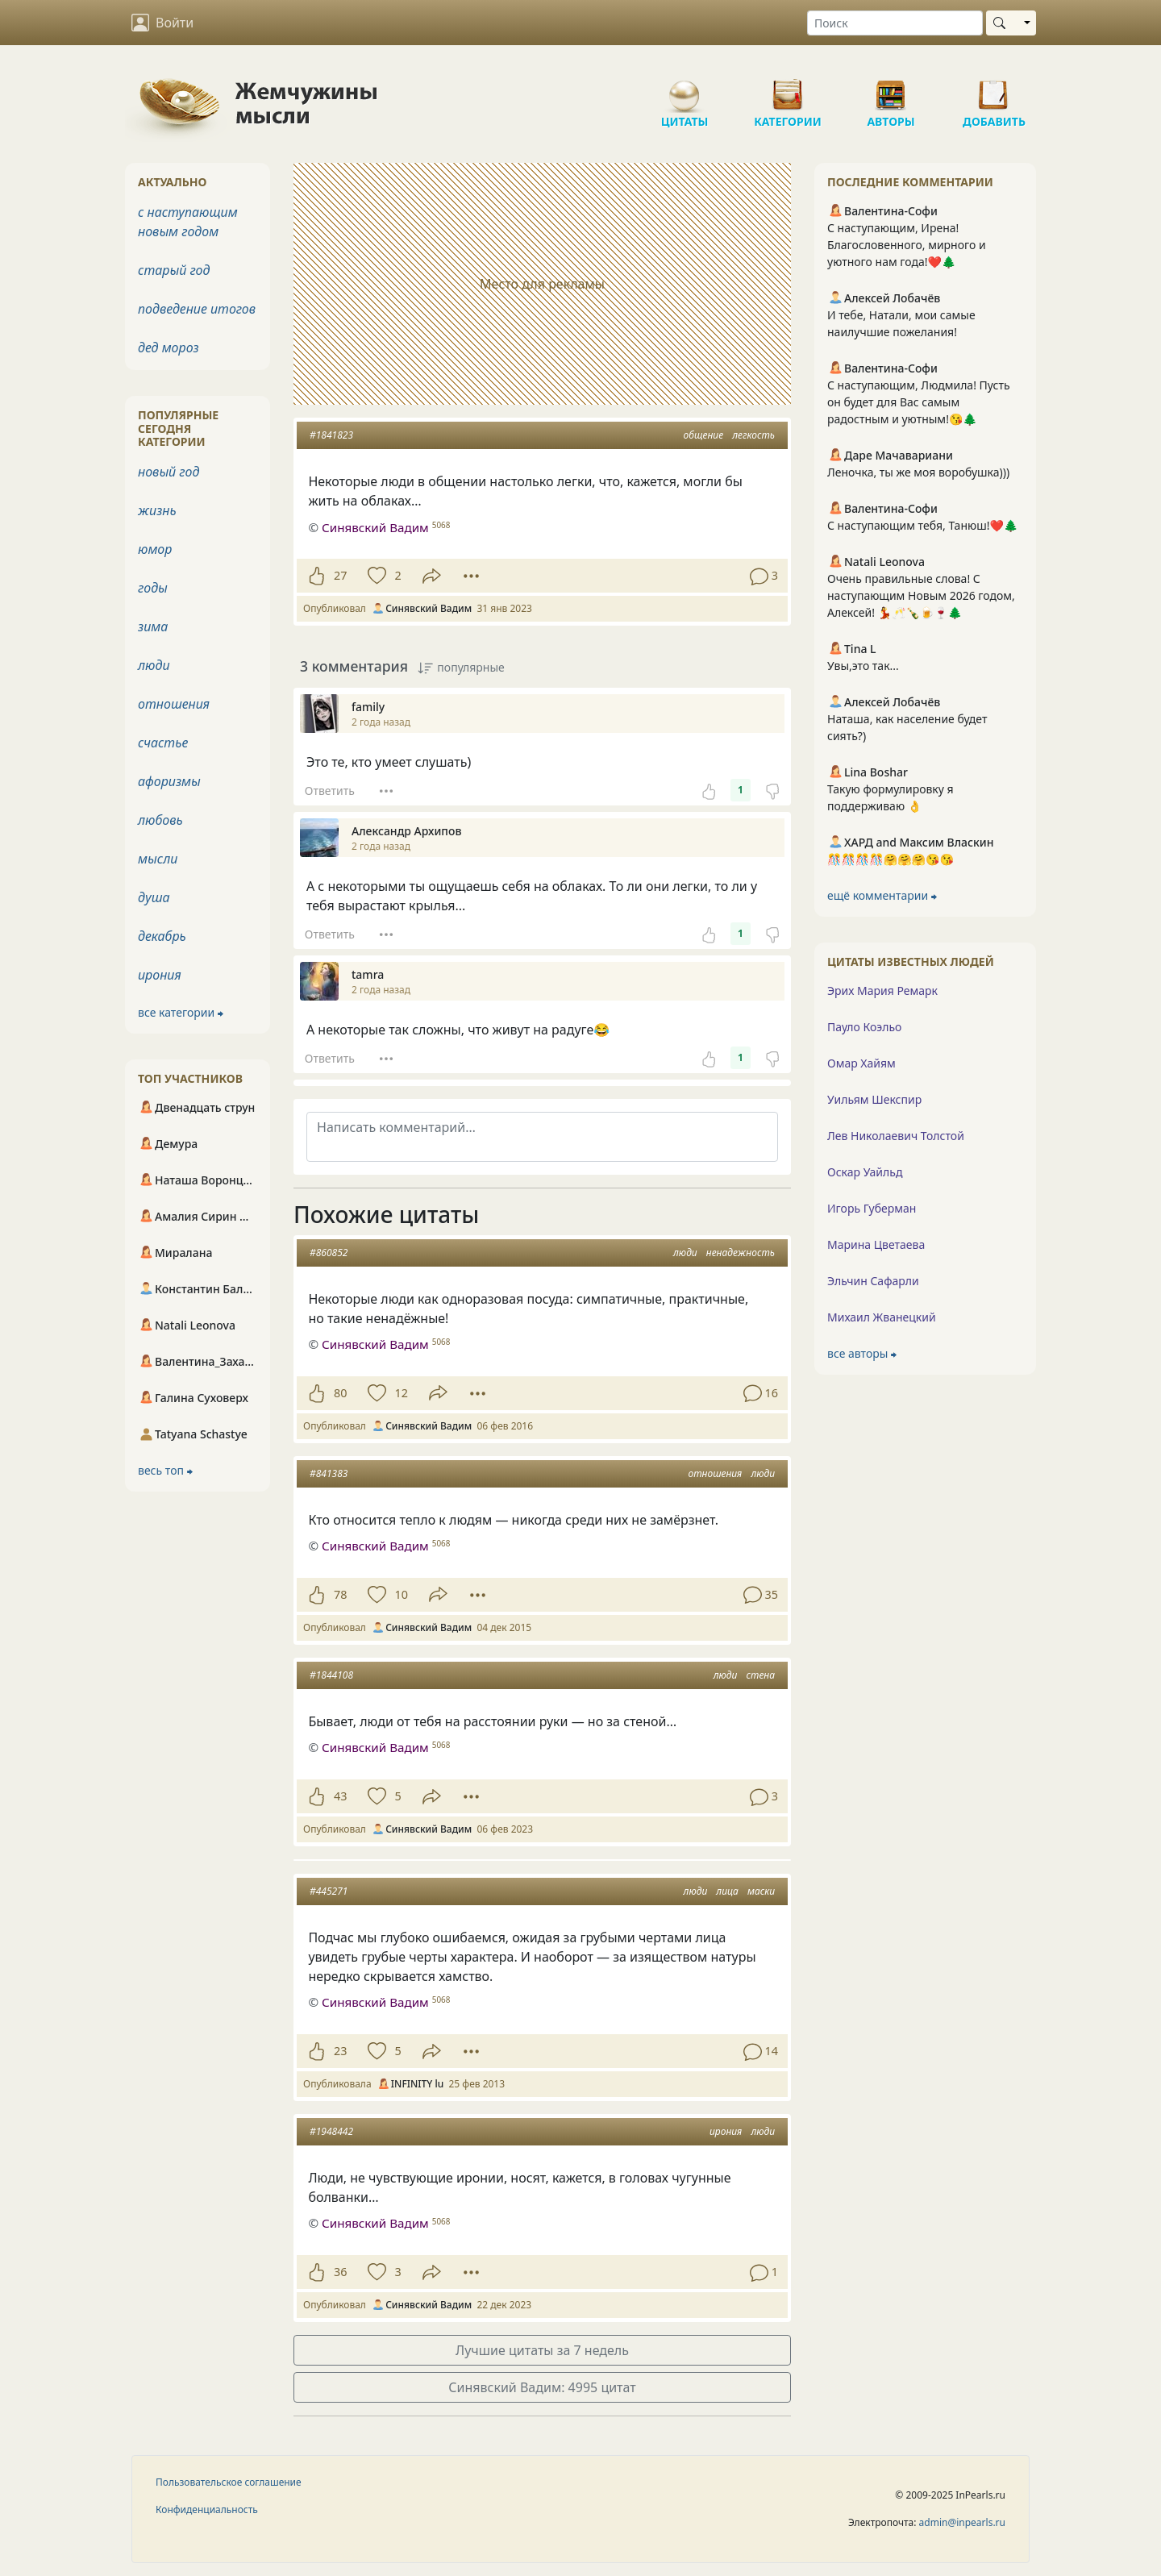 This screenshot has width=1161, height=2576. Describe the element at coordinates (169, 781) in the screenshot. I see `афоризмы` at that location.